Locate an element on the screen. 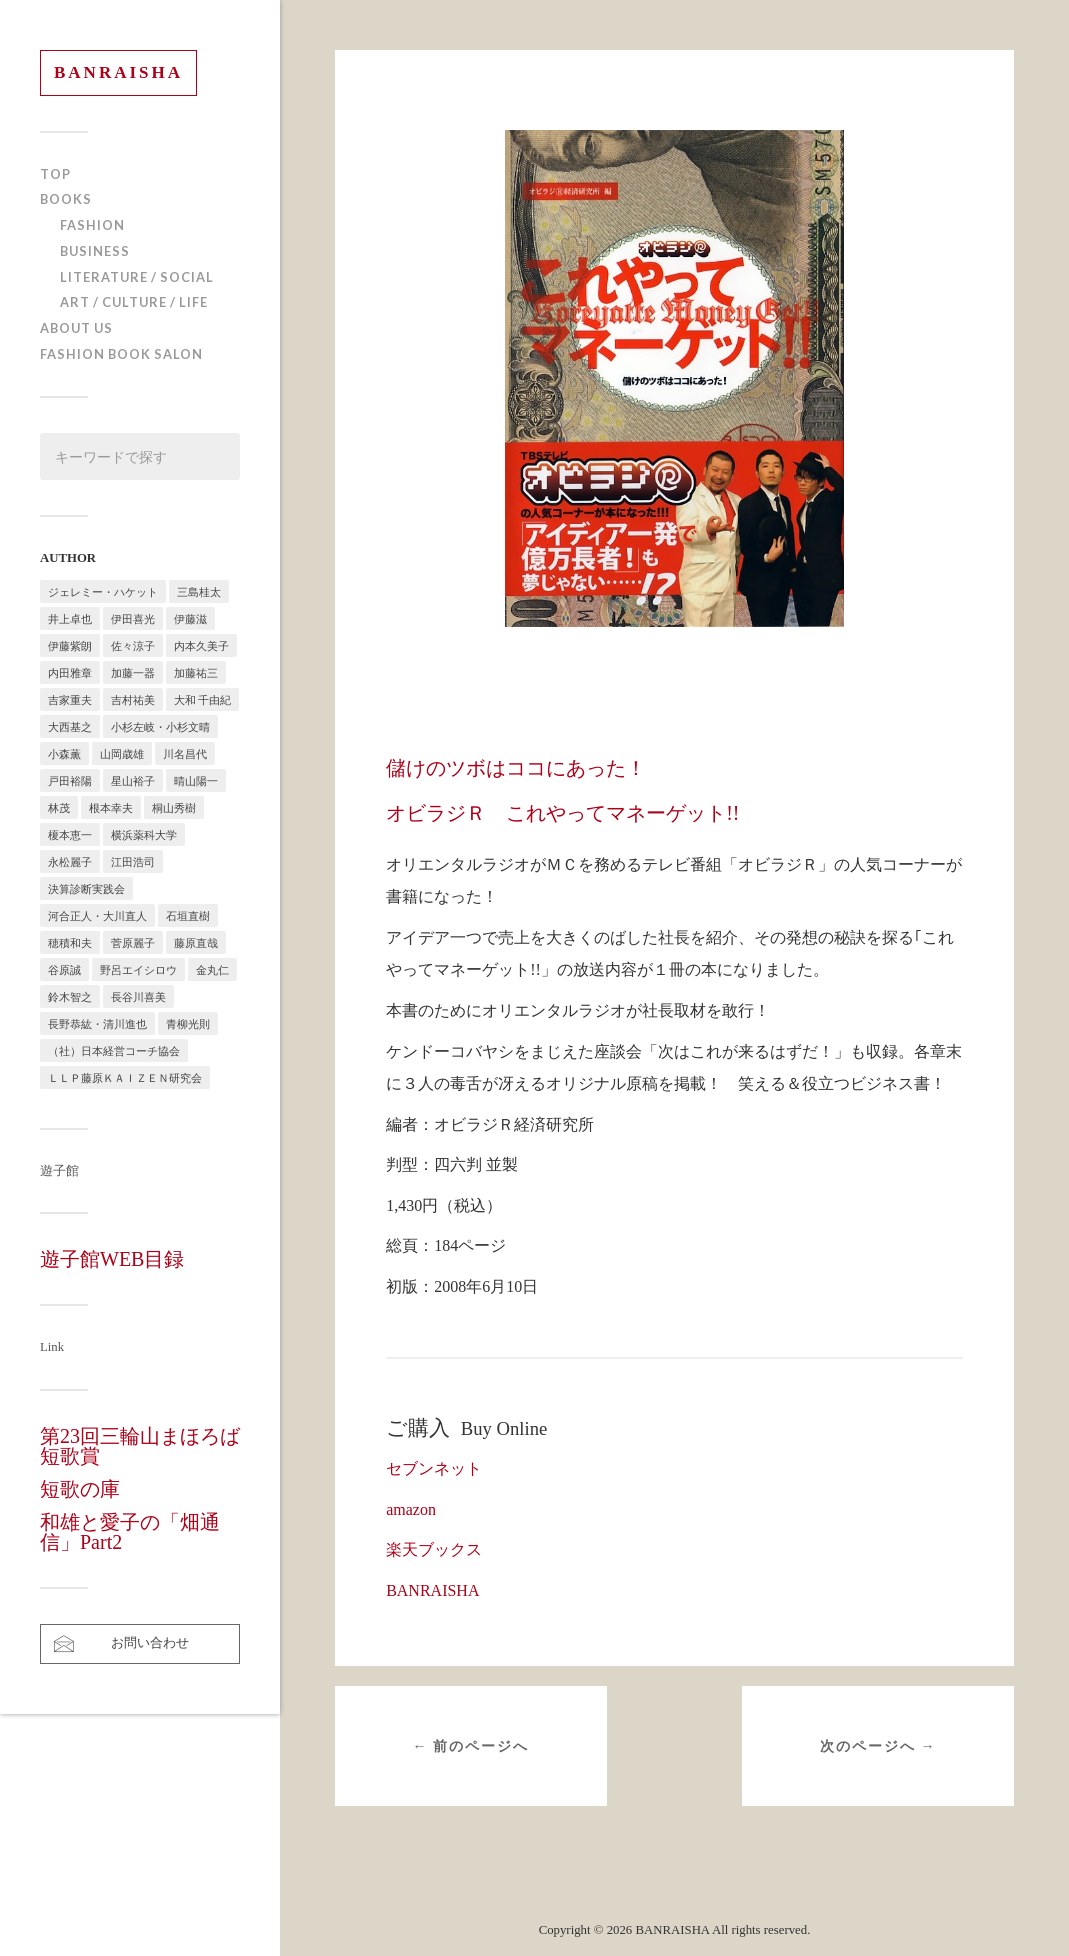  BOOKS is located at coordinates (66, 199).